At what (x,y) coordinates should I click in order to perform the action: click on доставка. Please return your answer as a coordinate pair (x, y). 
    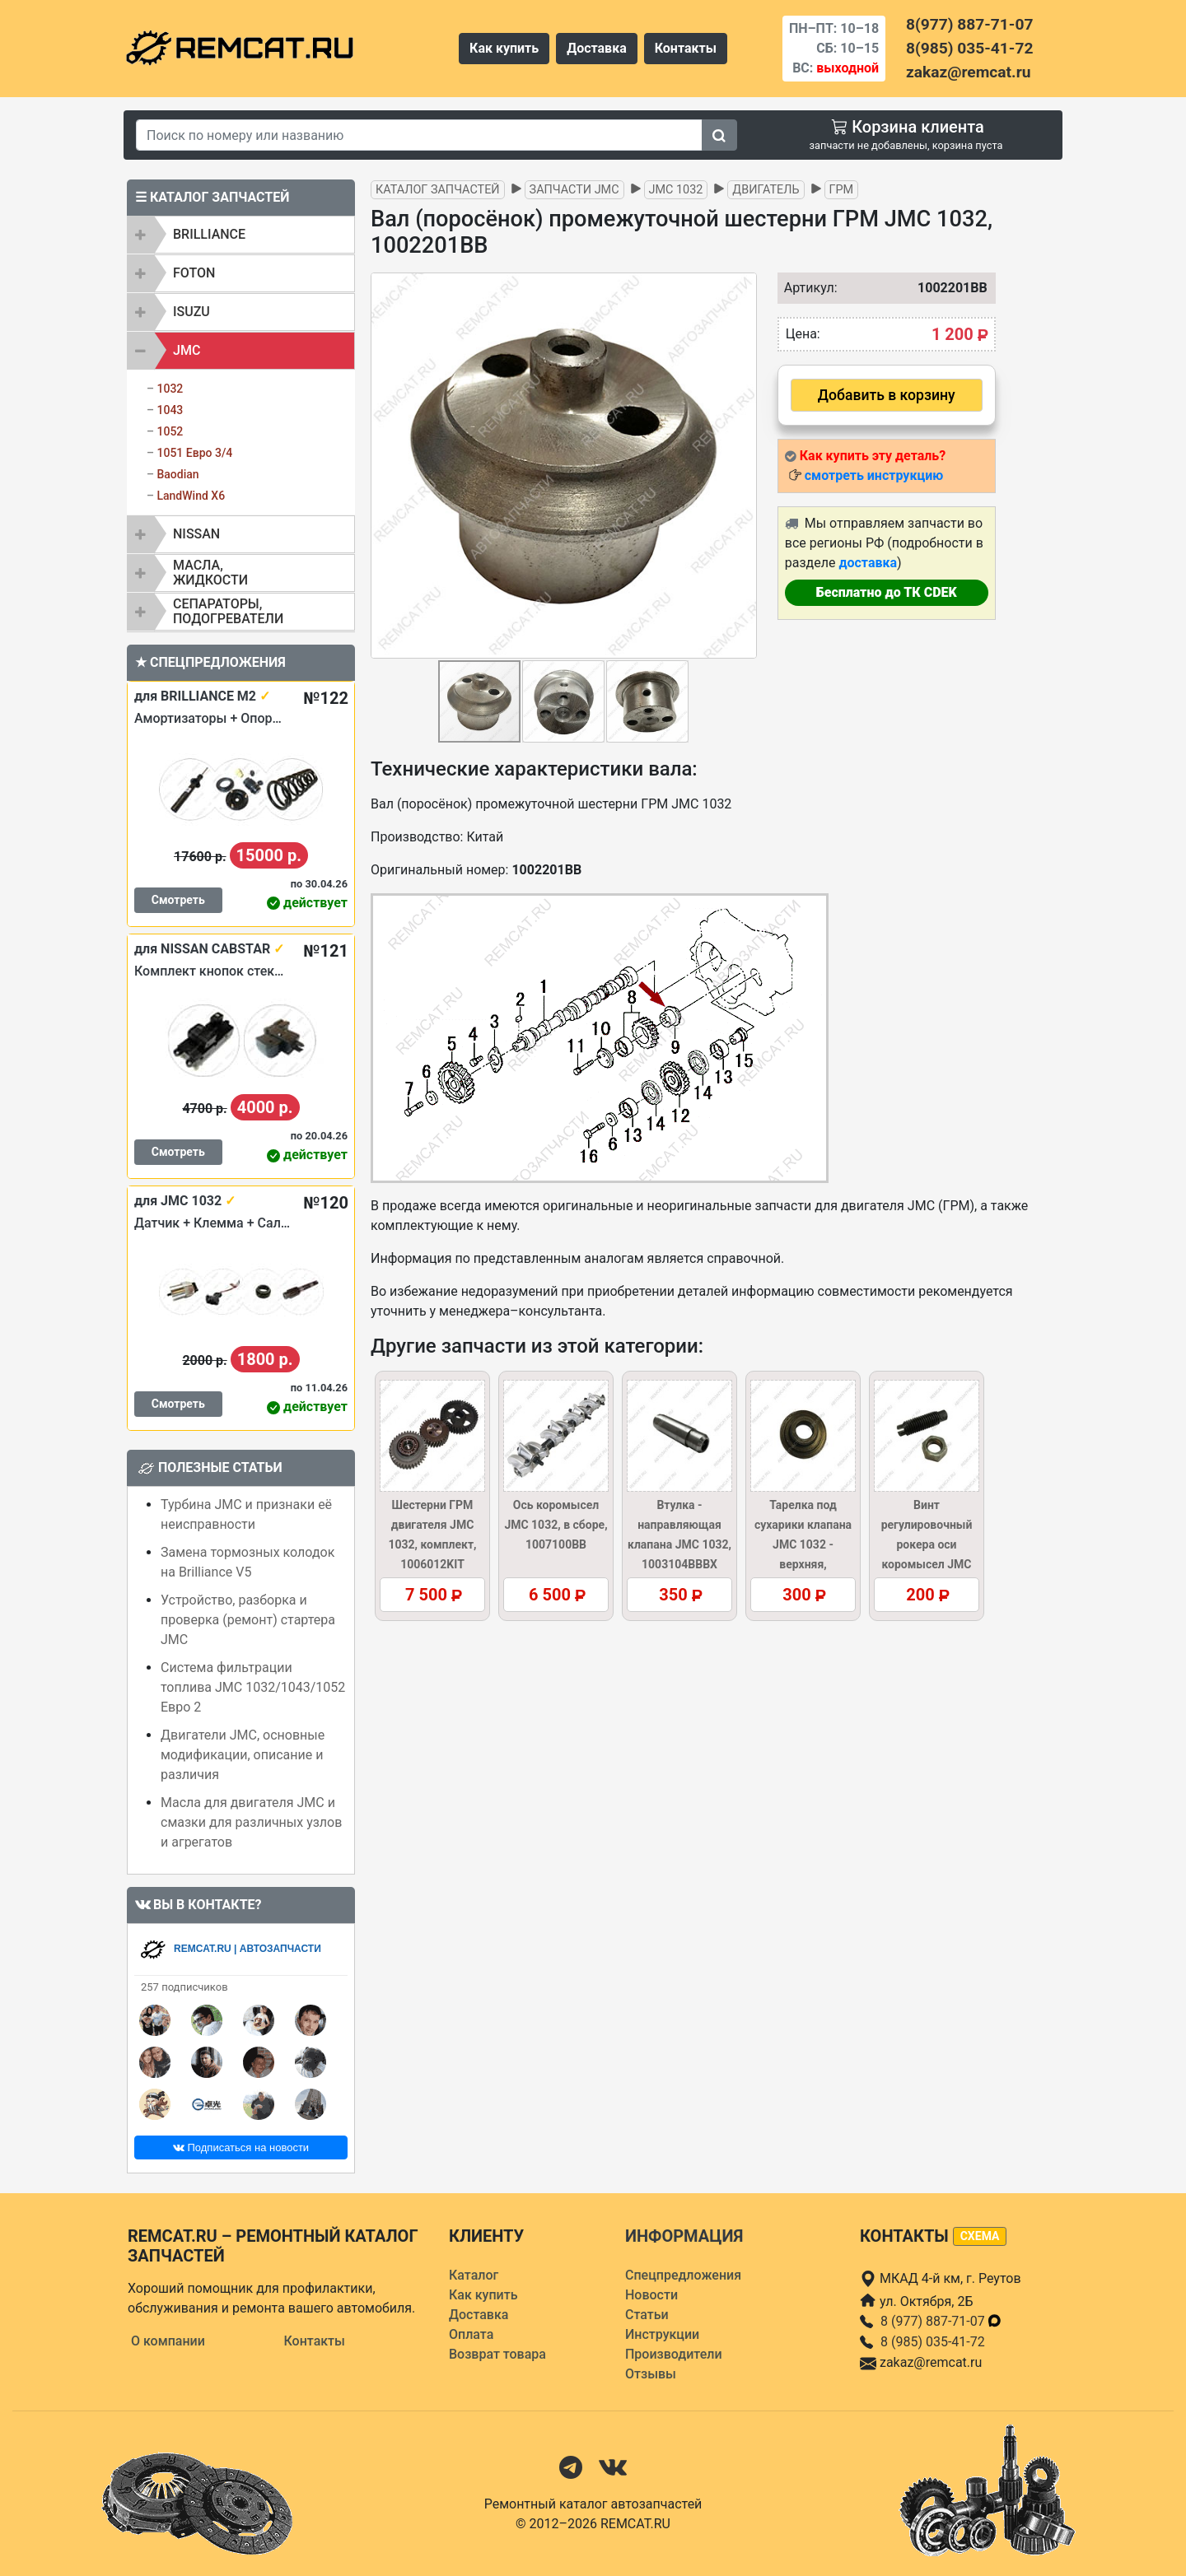
    Looking at the image, I should click on (867, 563).